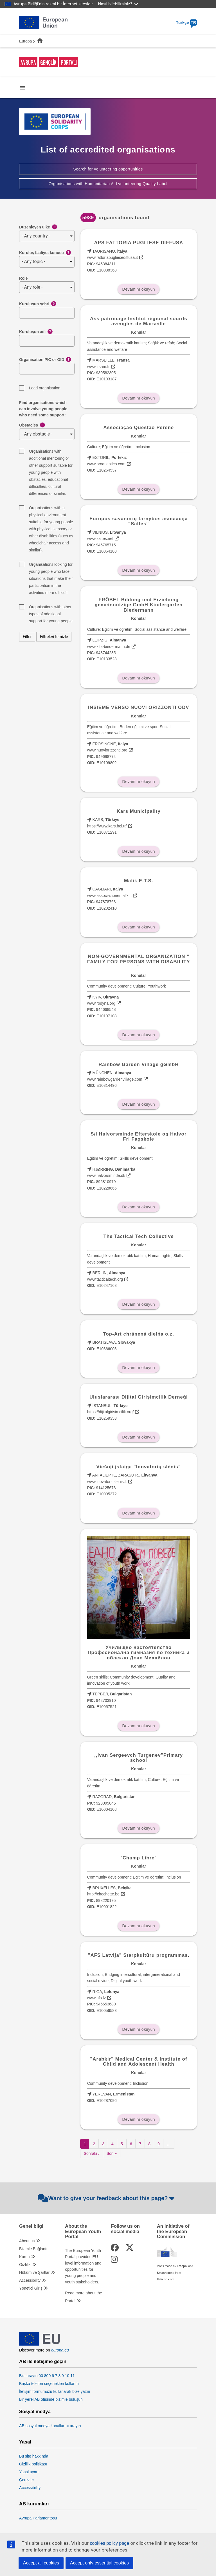 This screenshot has height=2576, width=216. I want to click on https://dijitalgirisimcilik.org/, so click(110, 1412).